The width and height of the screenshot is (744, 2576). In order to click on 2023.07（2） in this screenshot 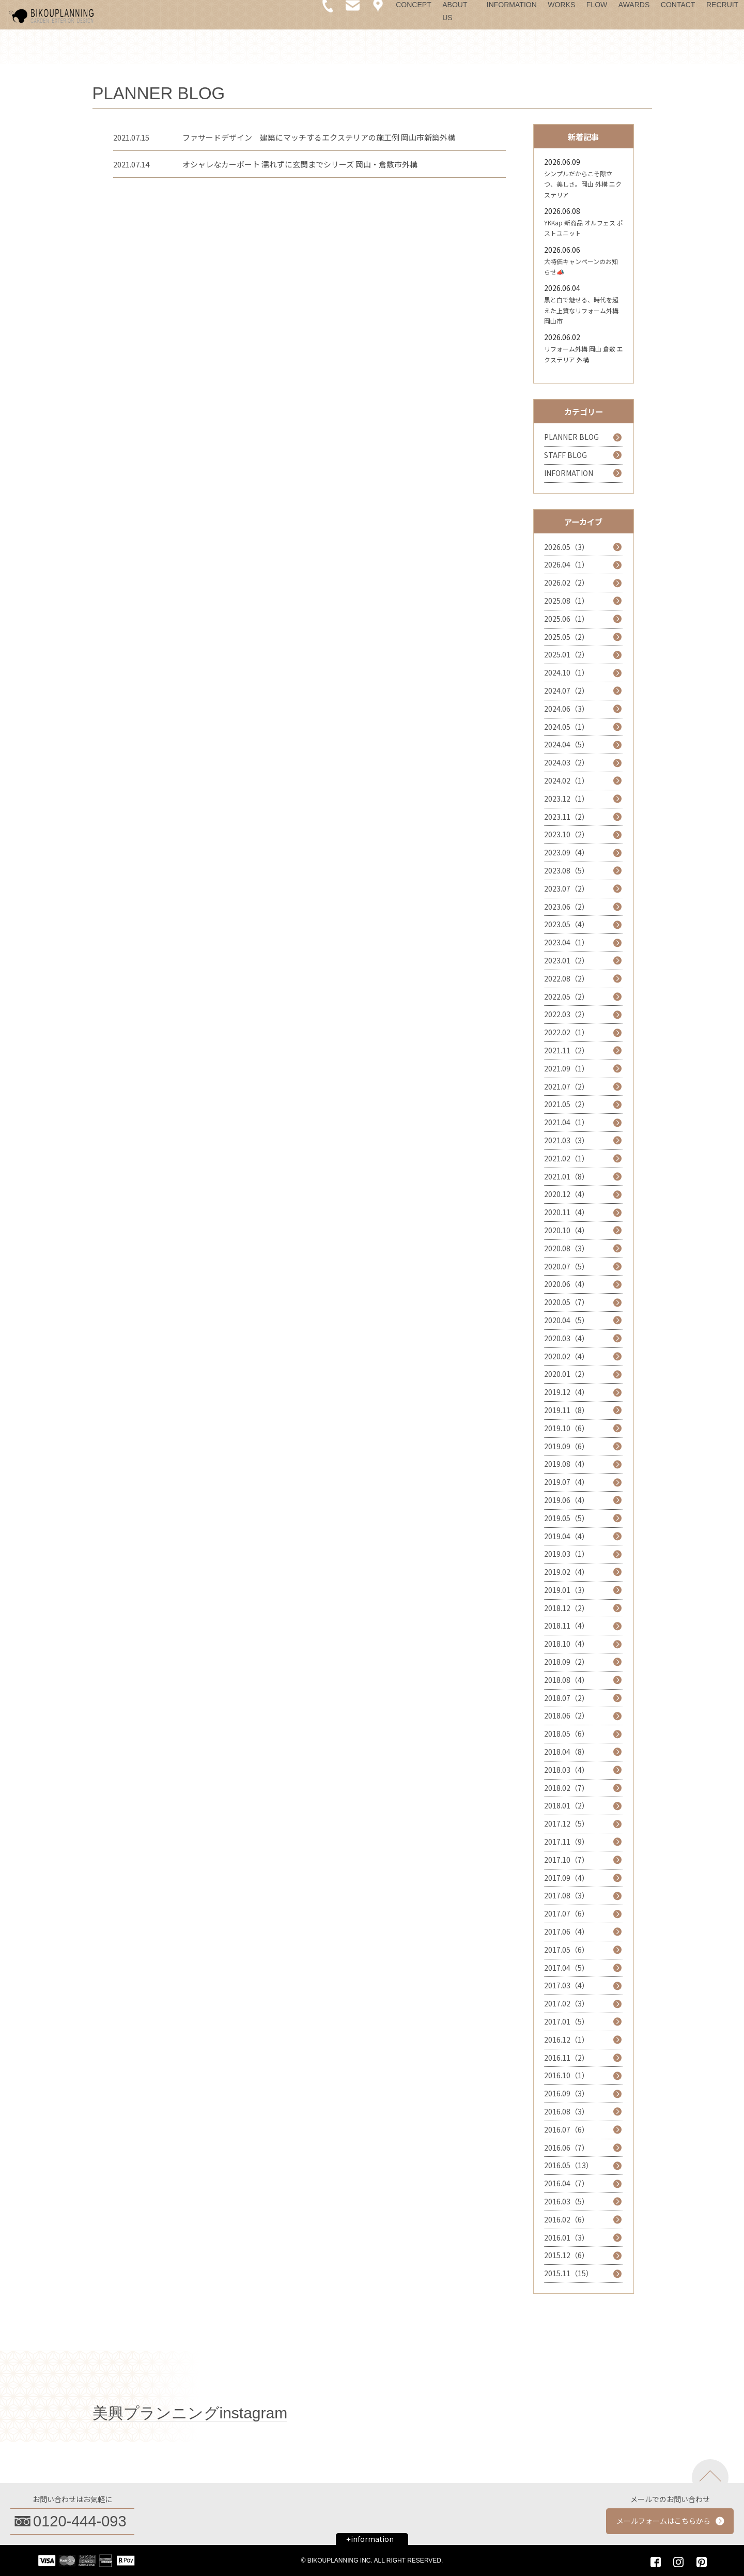, I will do `click(566, 888)`.